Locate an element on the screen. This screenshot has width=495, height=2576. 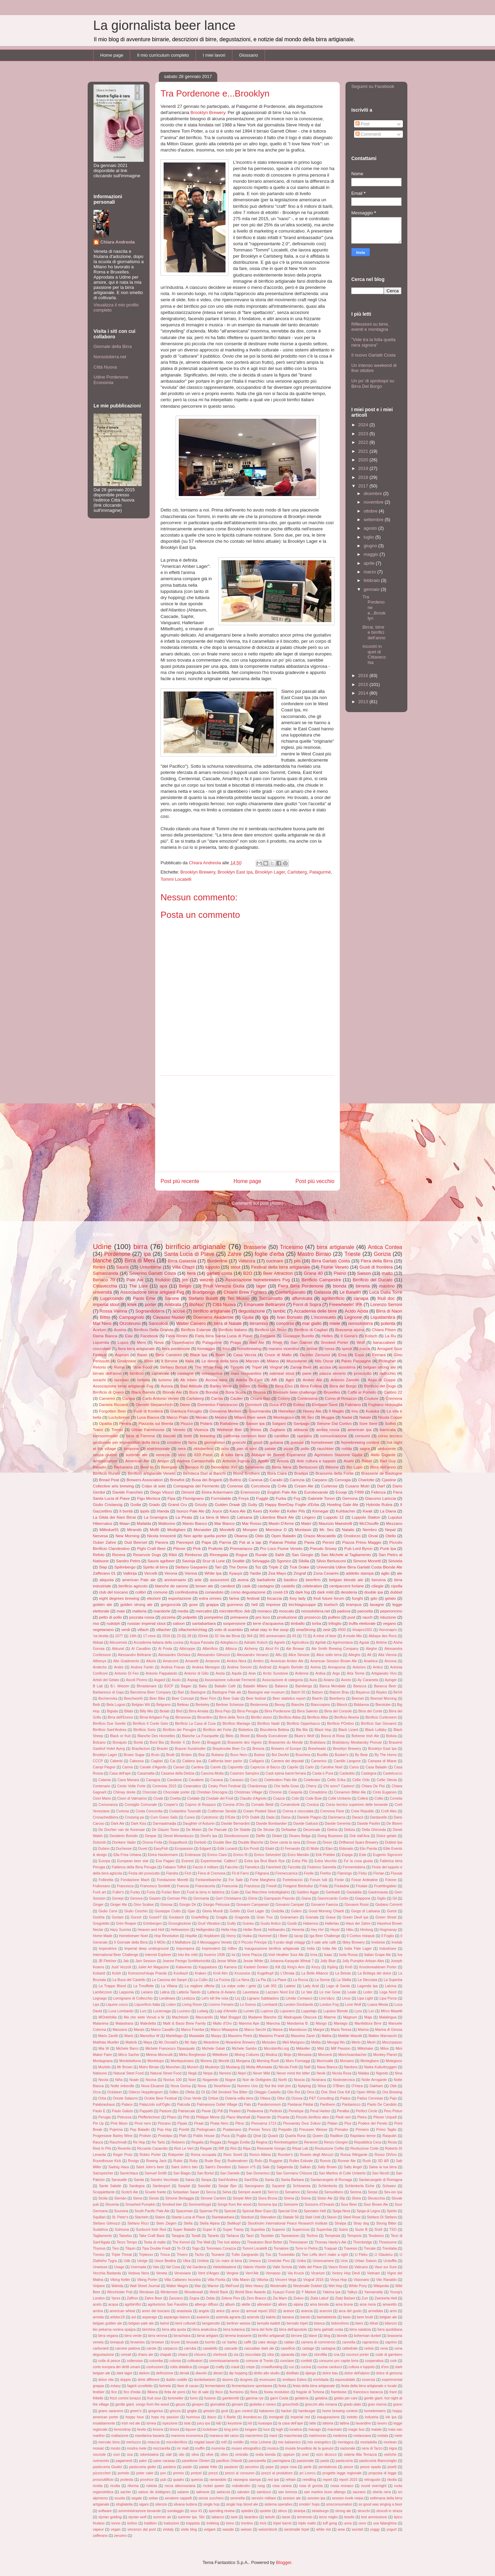
farro is located at coordinates (192, 1442).